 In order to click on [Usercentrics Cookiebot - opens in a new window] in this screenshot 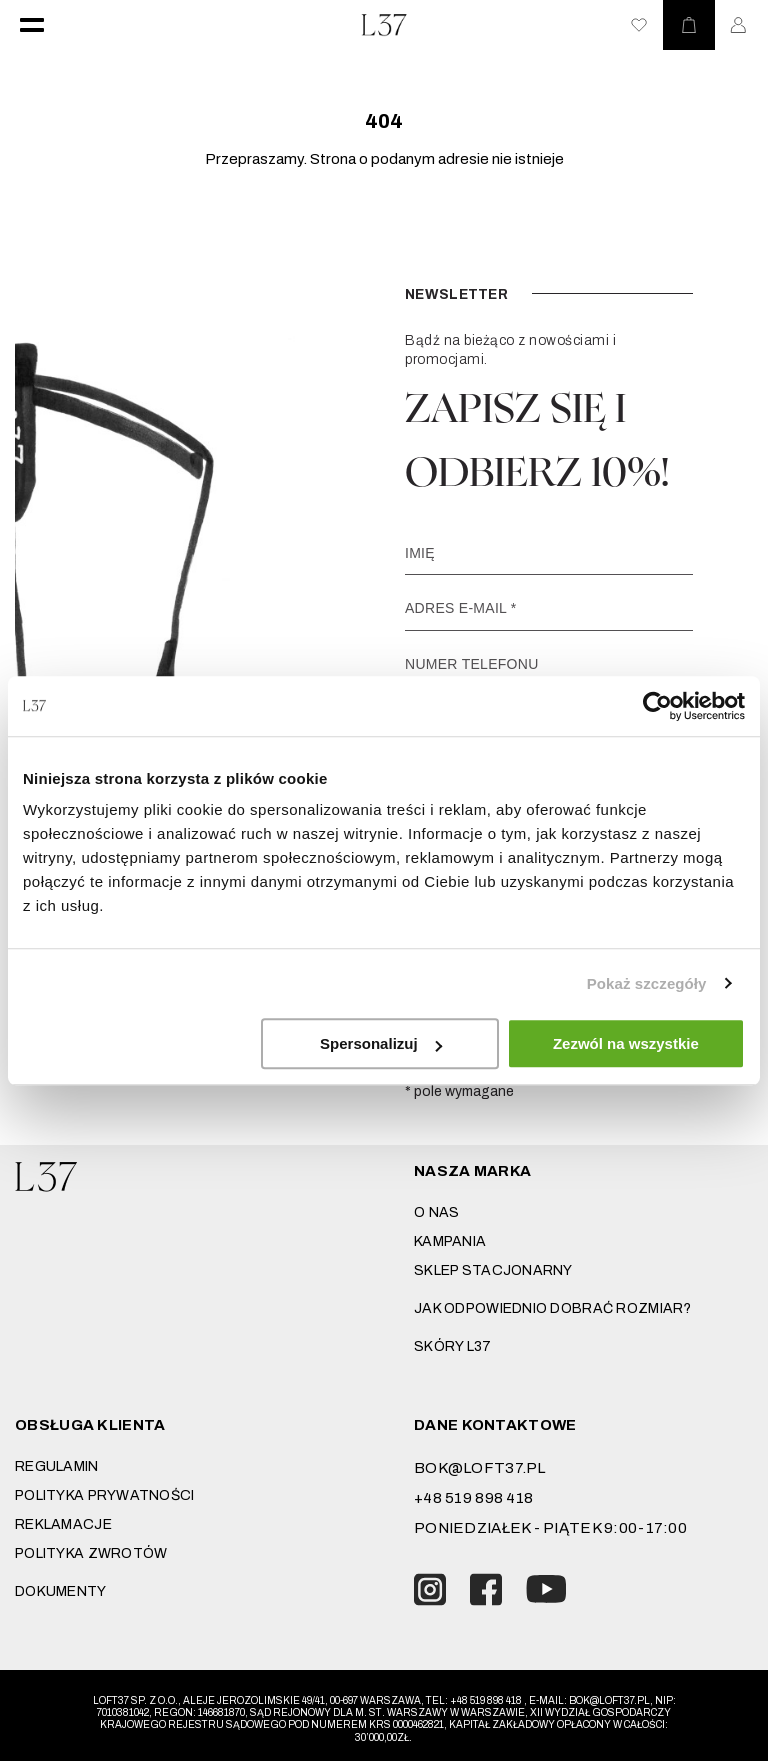, I will do `click(657, 706)`.